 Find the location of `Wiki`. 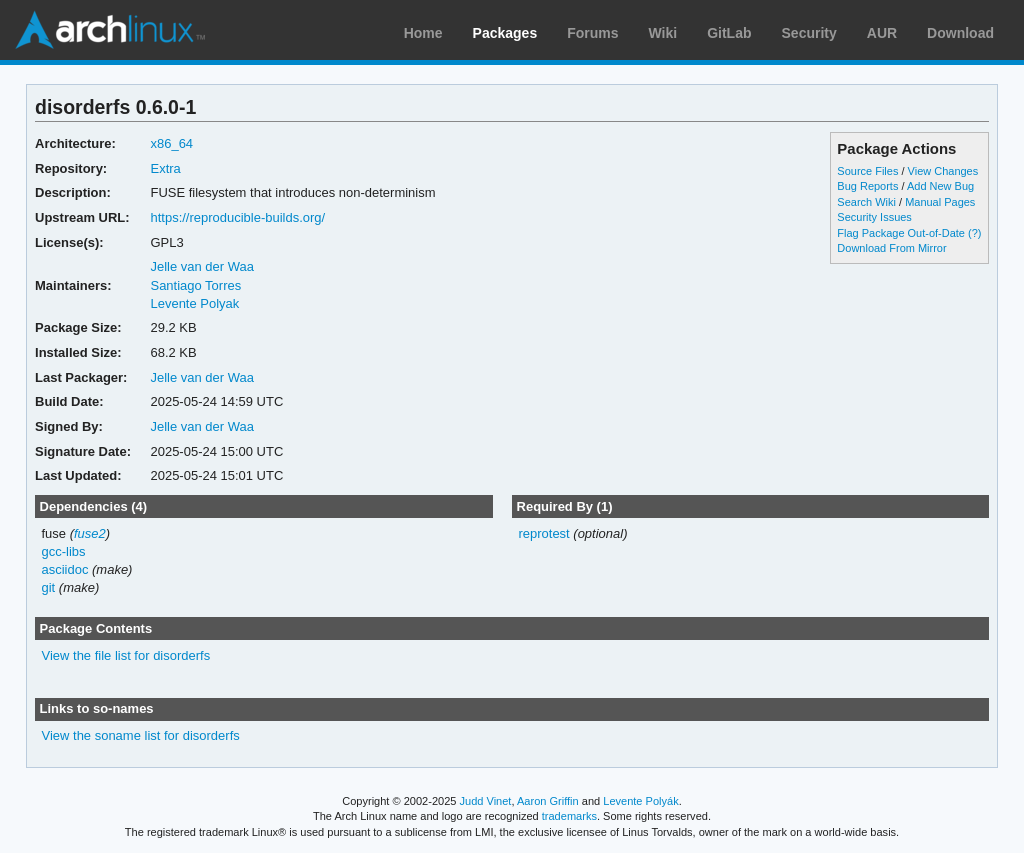

Wiki is located at coordinates (663, 33).